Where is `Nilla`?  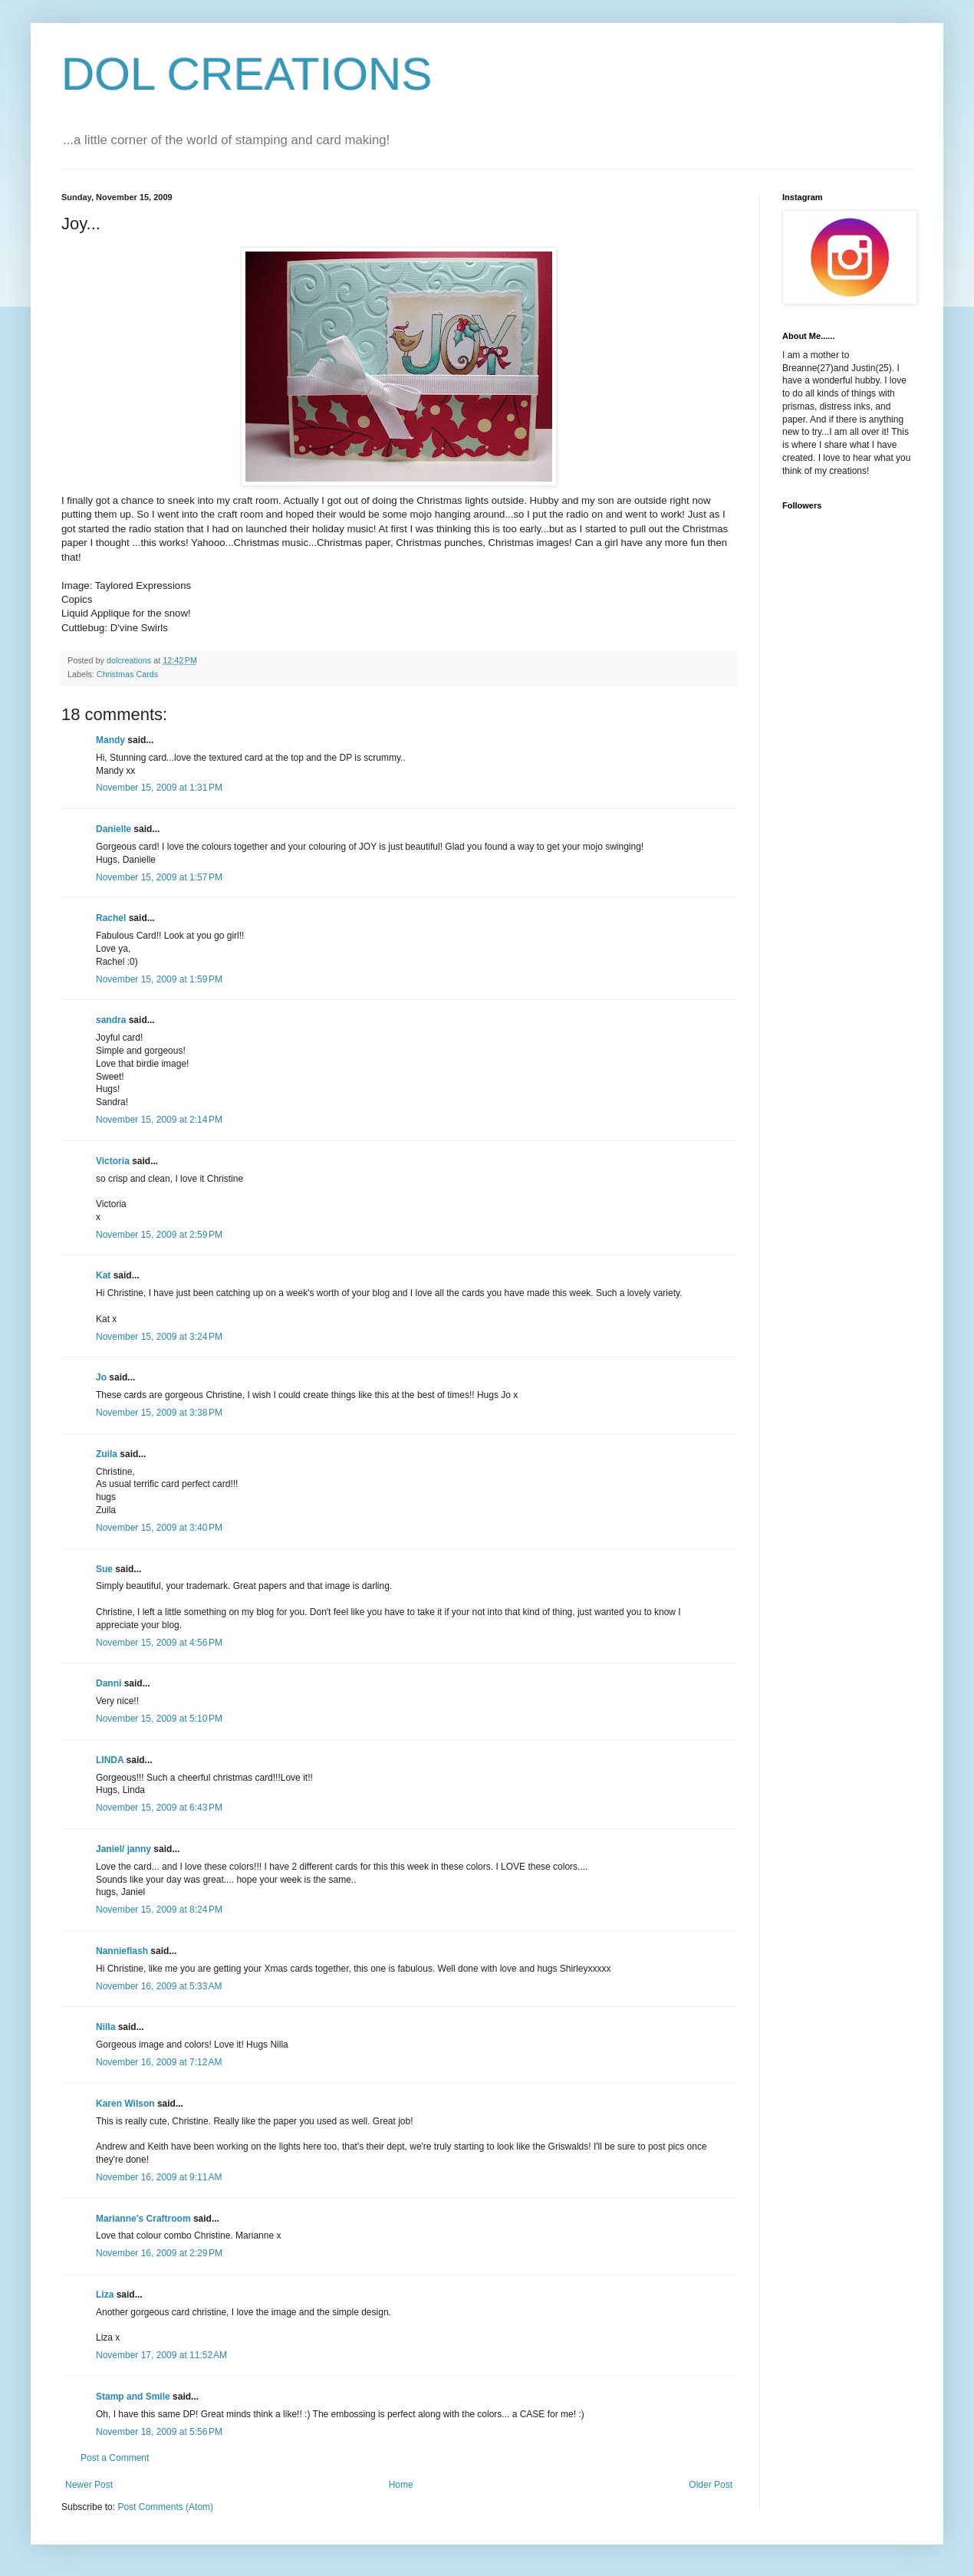 Nilla is located at coordinates (105, 2027).